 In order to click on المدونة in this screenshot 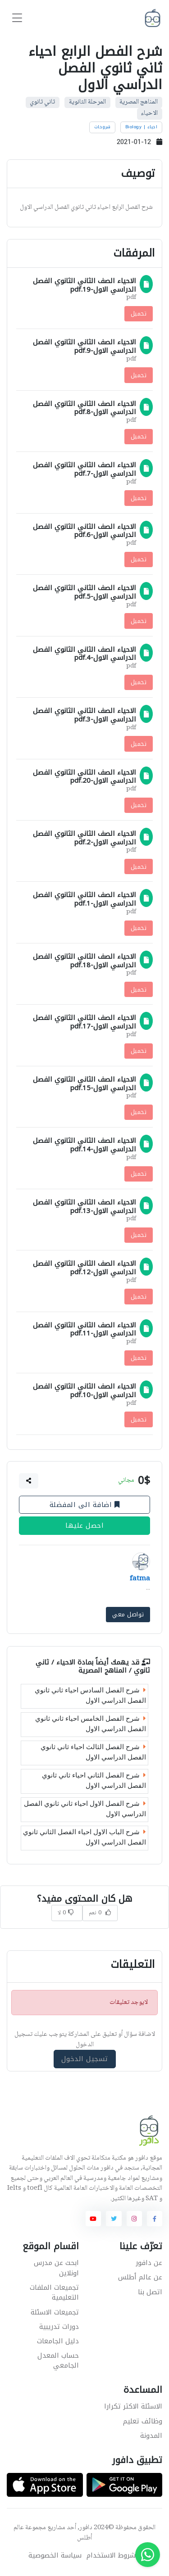, I will do `click(151, 2435)`.